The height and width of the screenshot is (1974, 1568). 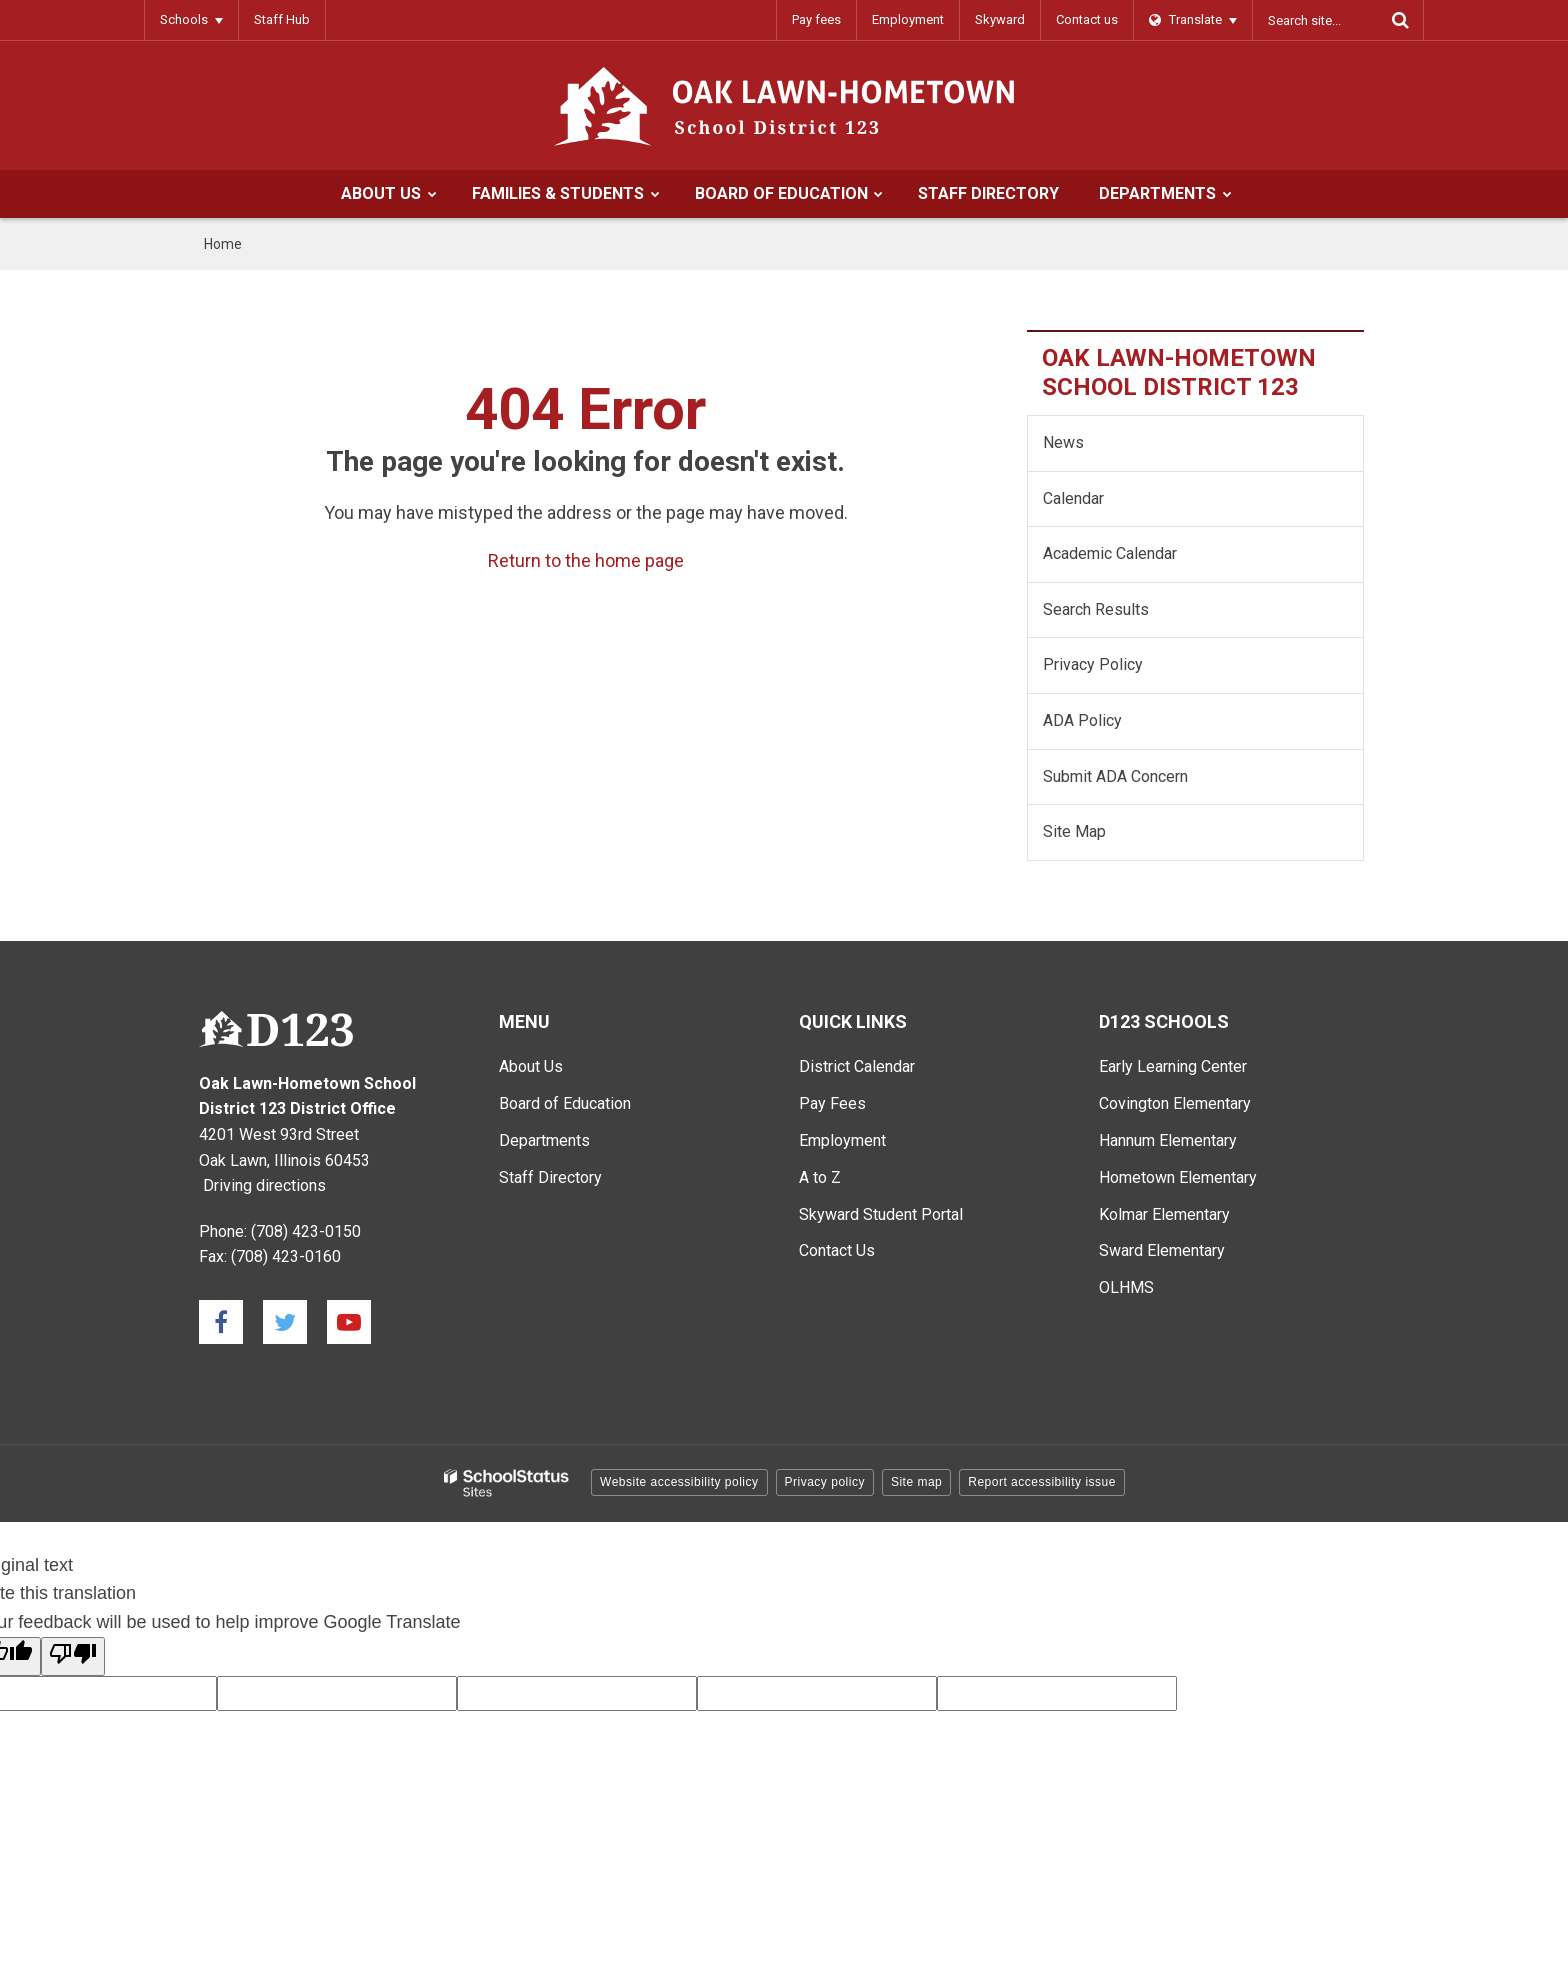 What do you see at coordinates (1073, 498) in the screenshot?
I see `Calendar` at bounding box center [1073, 498].